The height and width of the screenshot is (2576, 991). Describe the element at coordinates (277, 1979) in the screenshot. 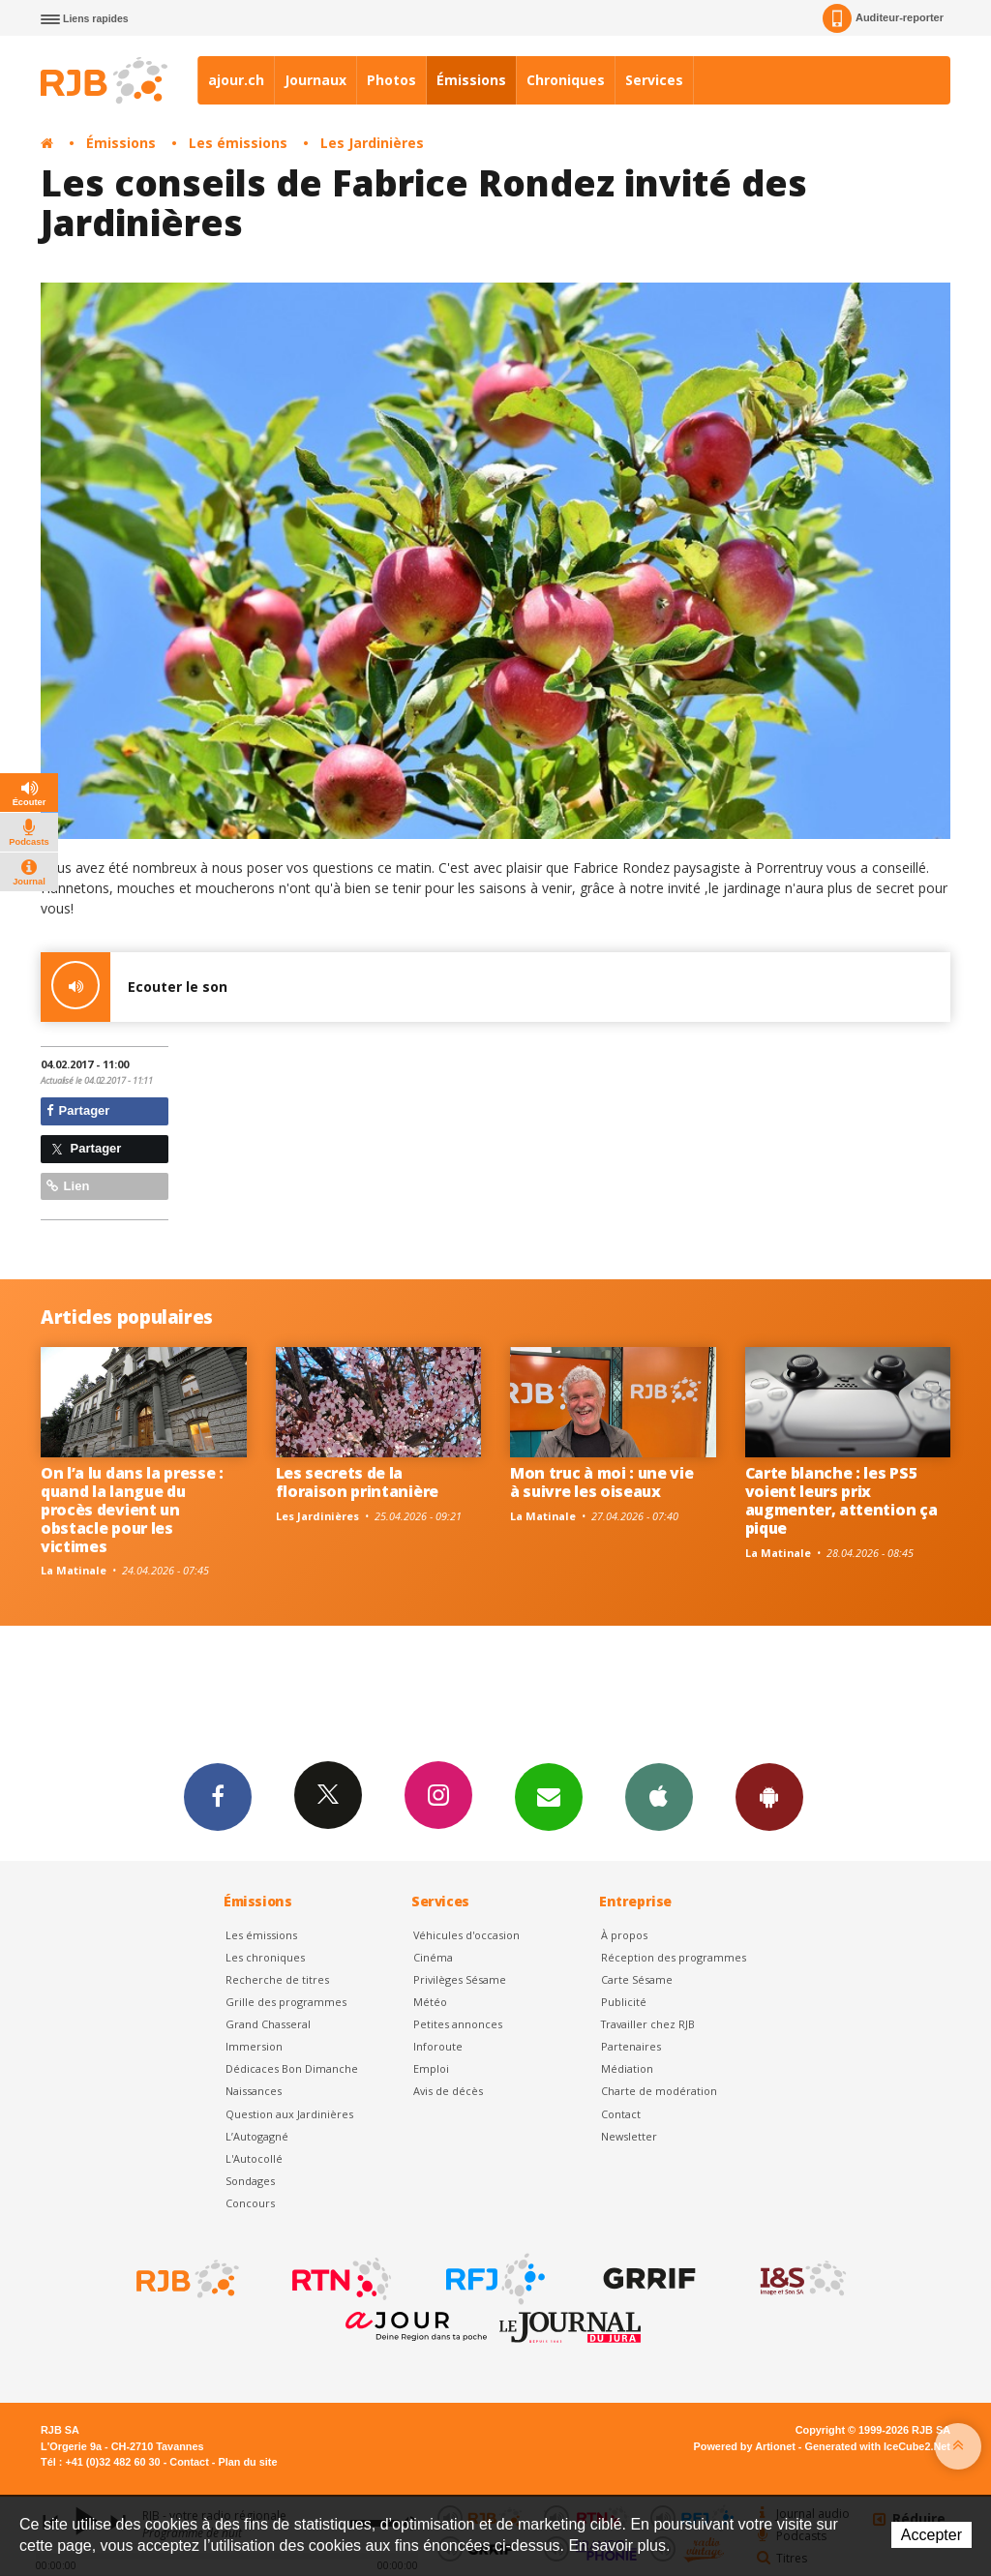

I see `Recherche de titres` at that location.